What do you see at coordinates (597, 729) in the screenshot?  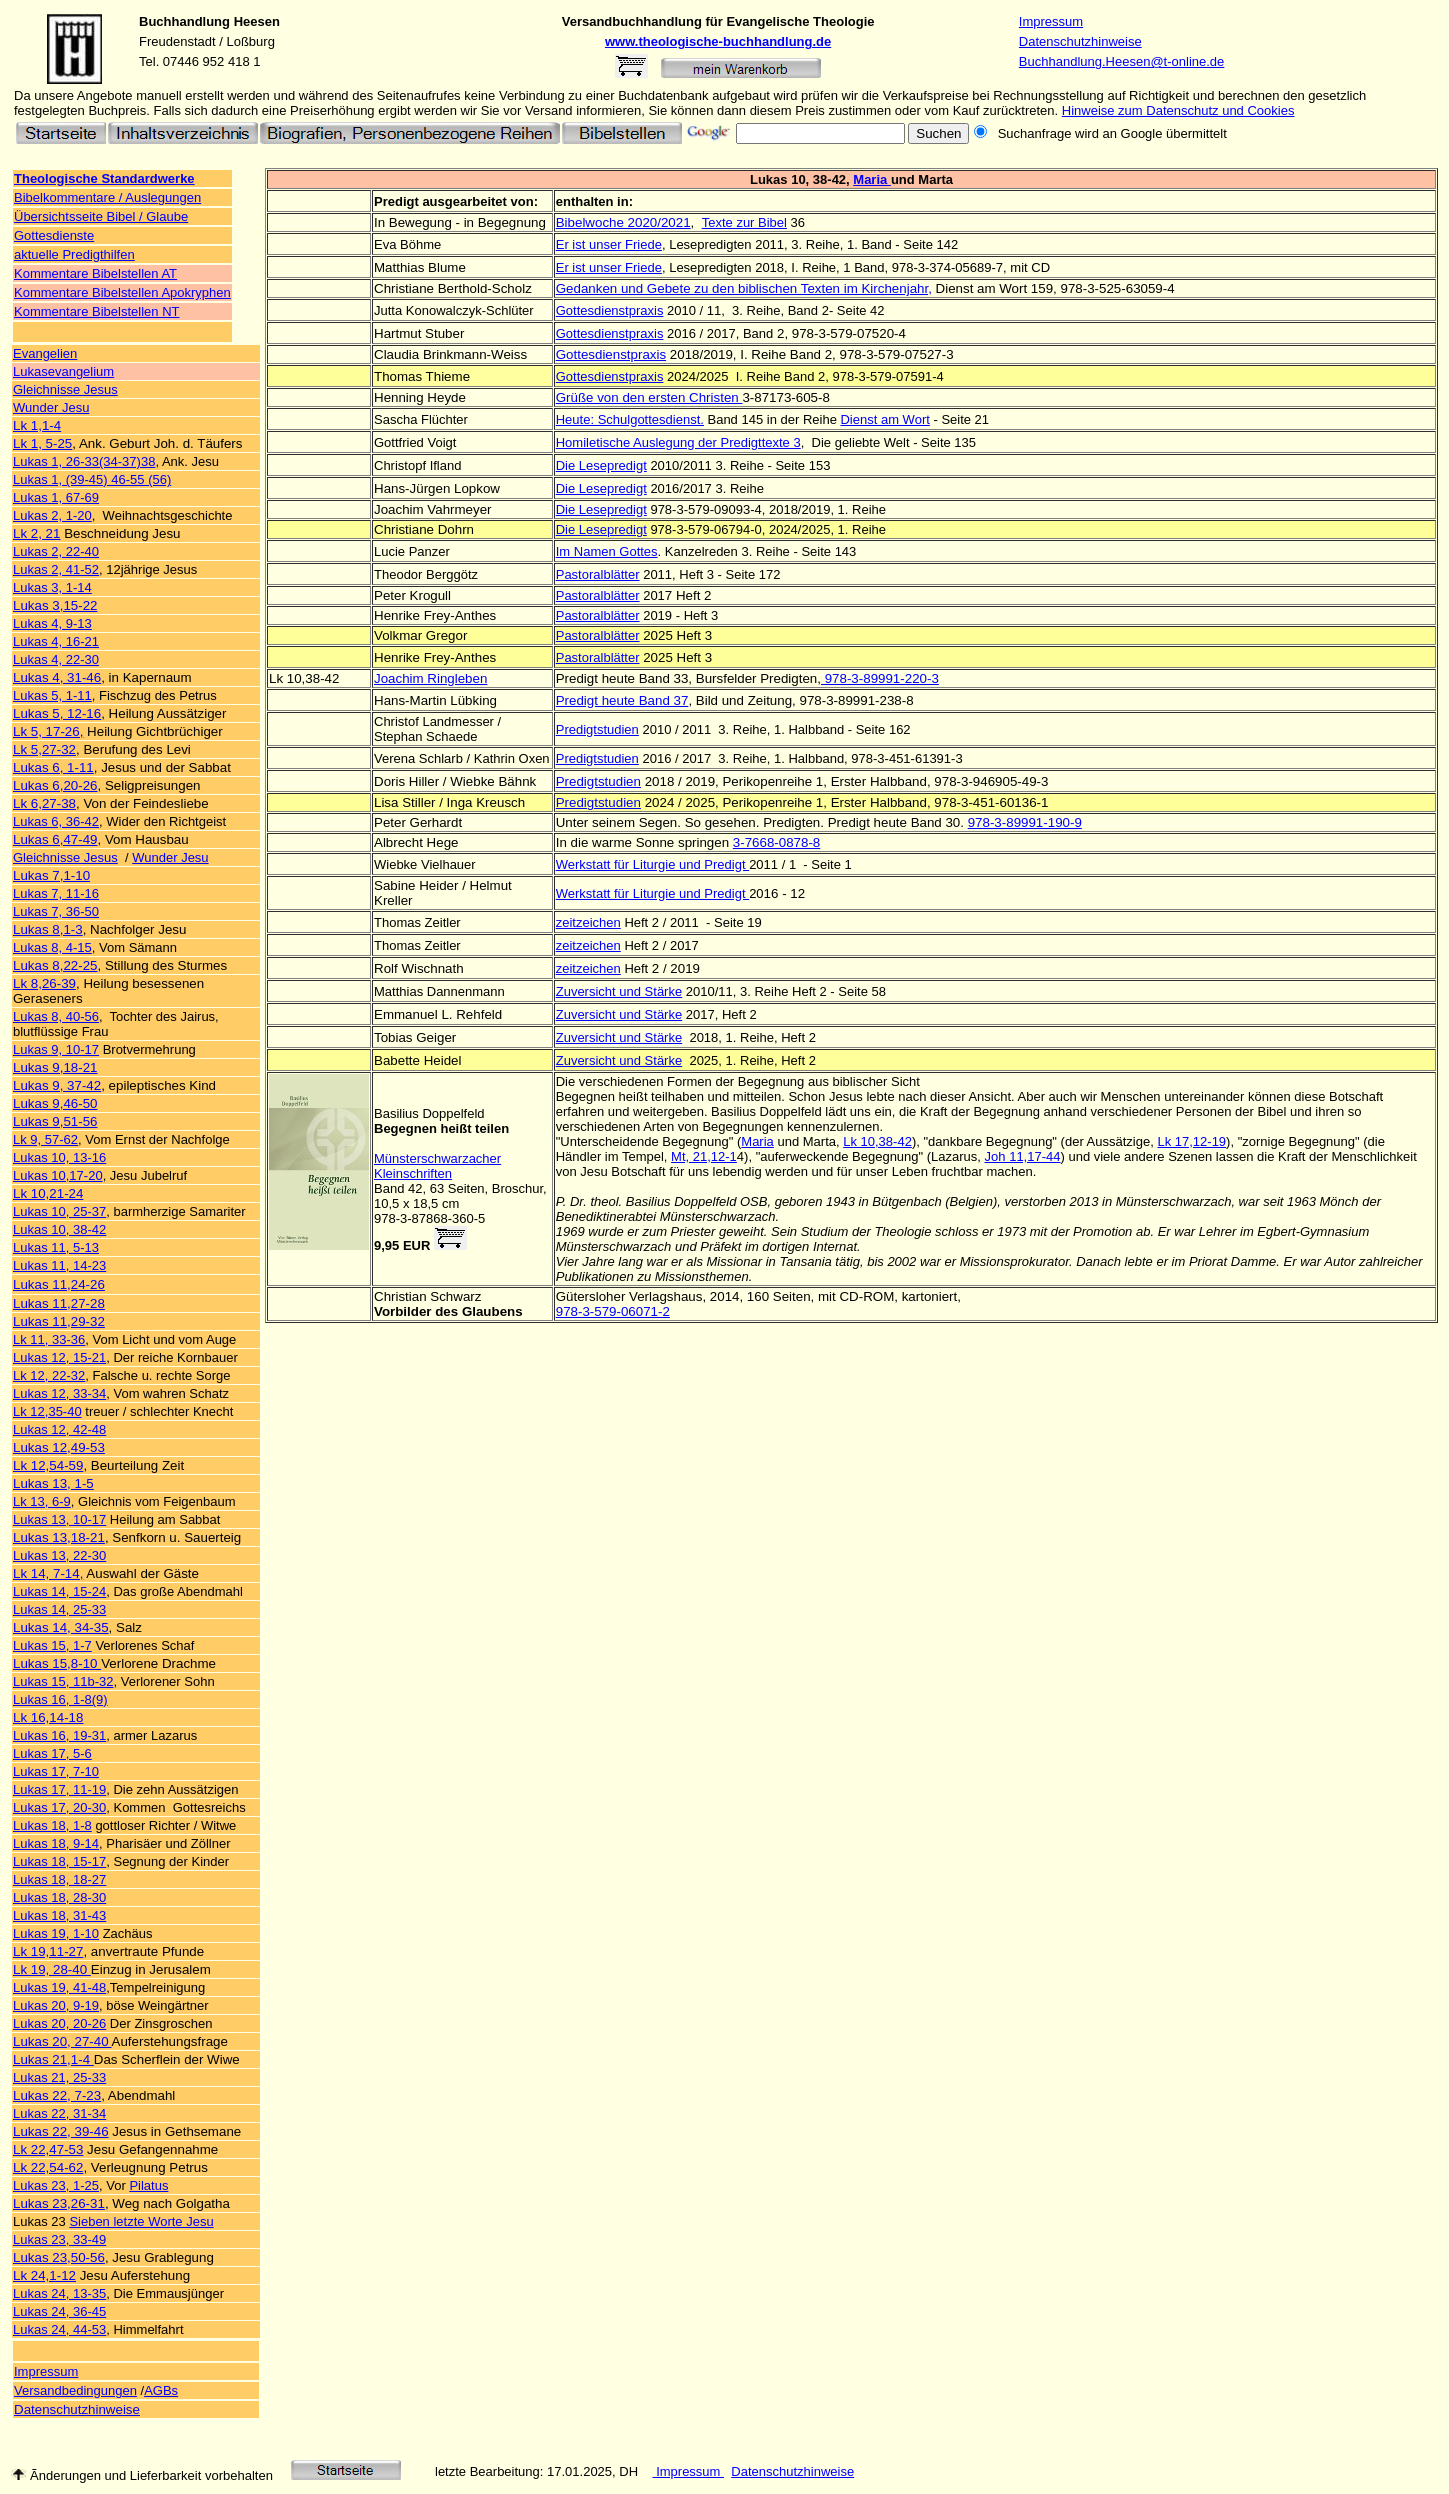 I see `Predigtstudien` at bounding box center [597, 729].